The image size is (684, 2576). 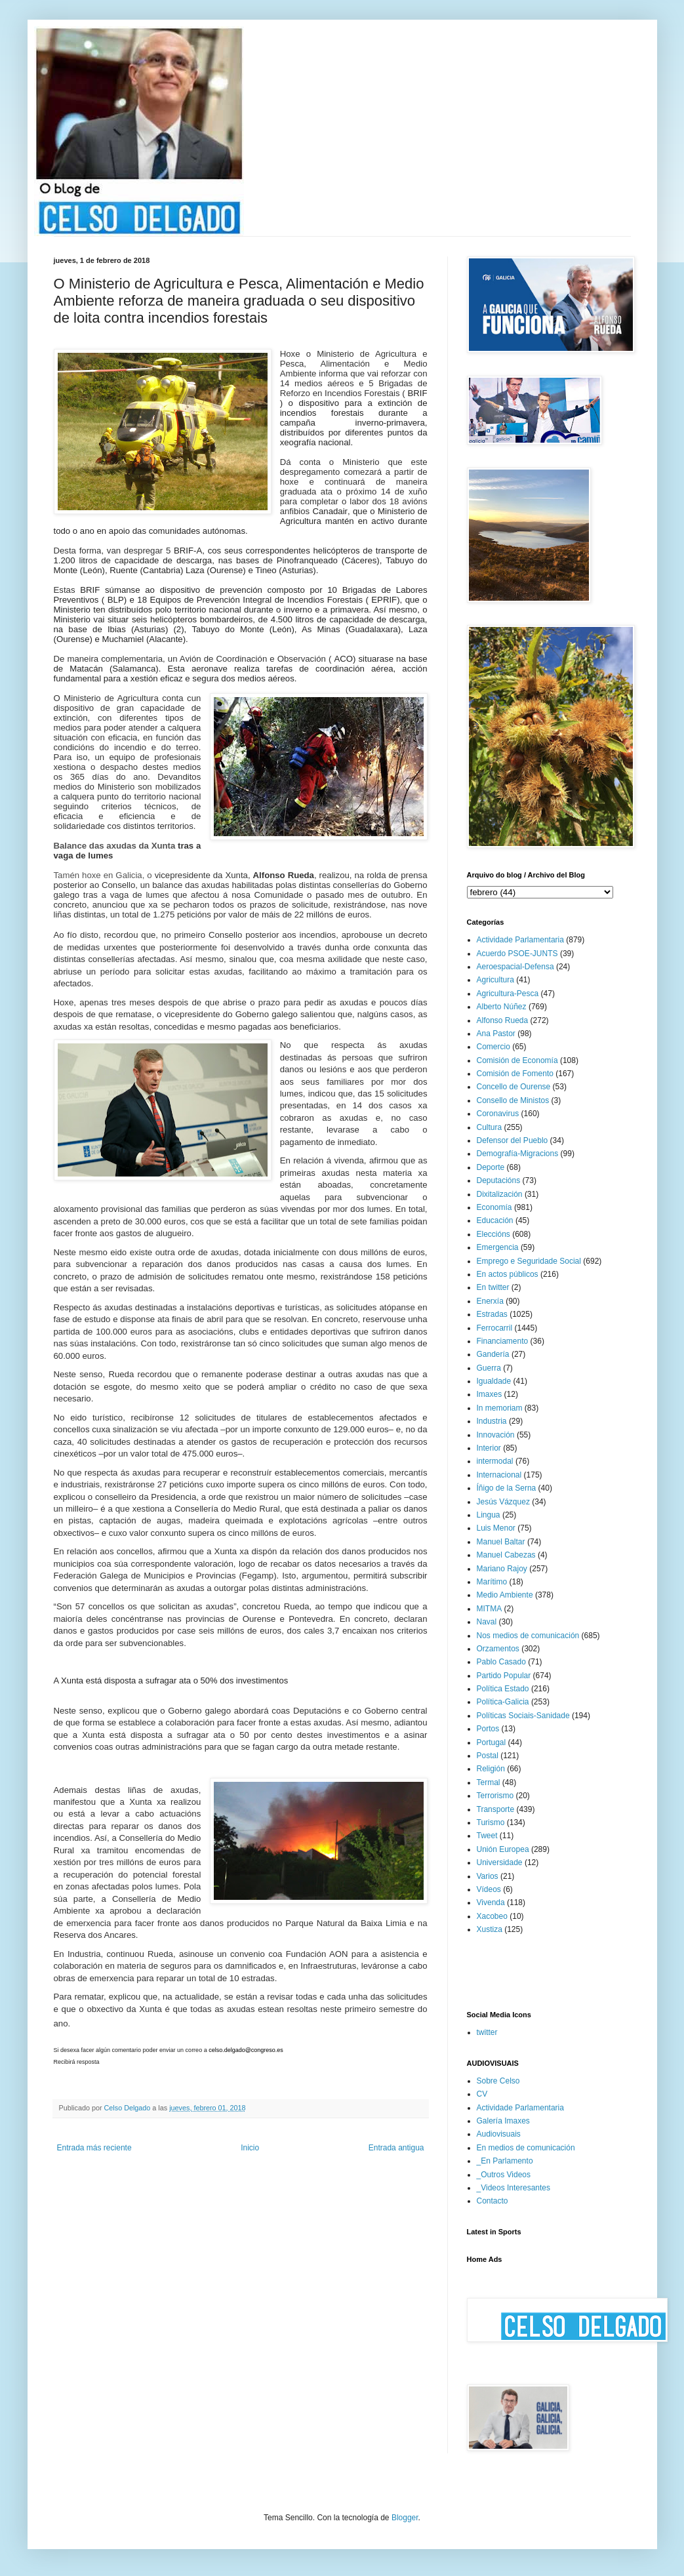 What do you see at coordinates (505, 2160) in the screenshot?
I see `_En Parlamento` at bounding box center [505, 2160].